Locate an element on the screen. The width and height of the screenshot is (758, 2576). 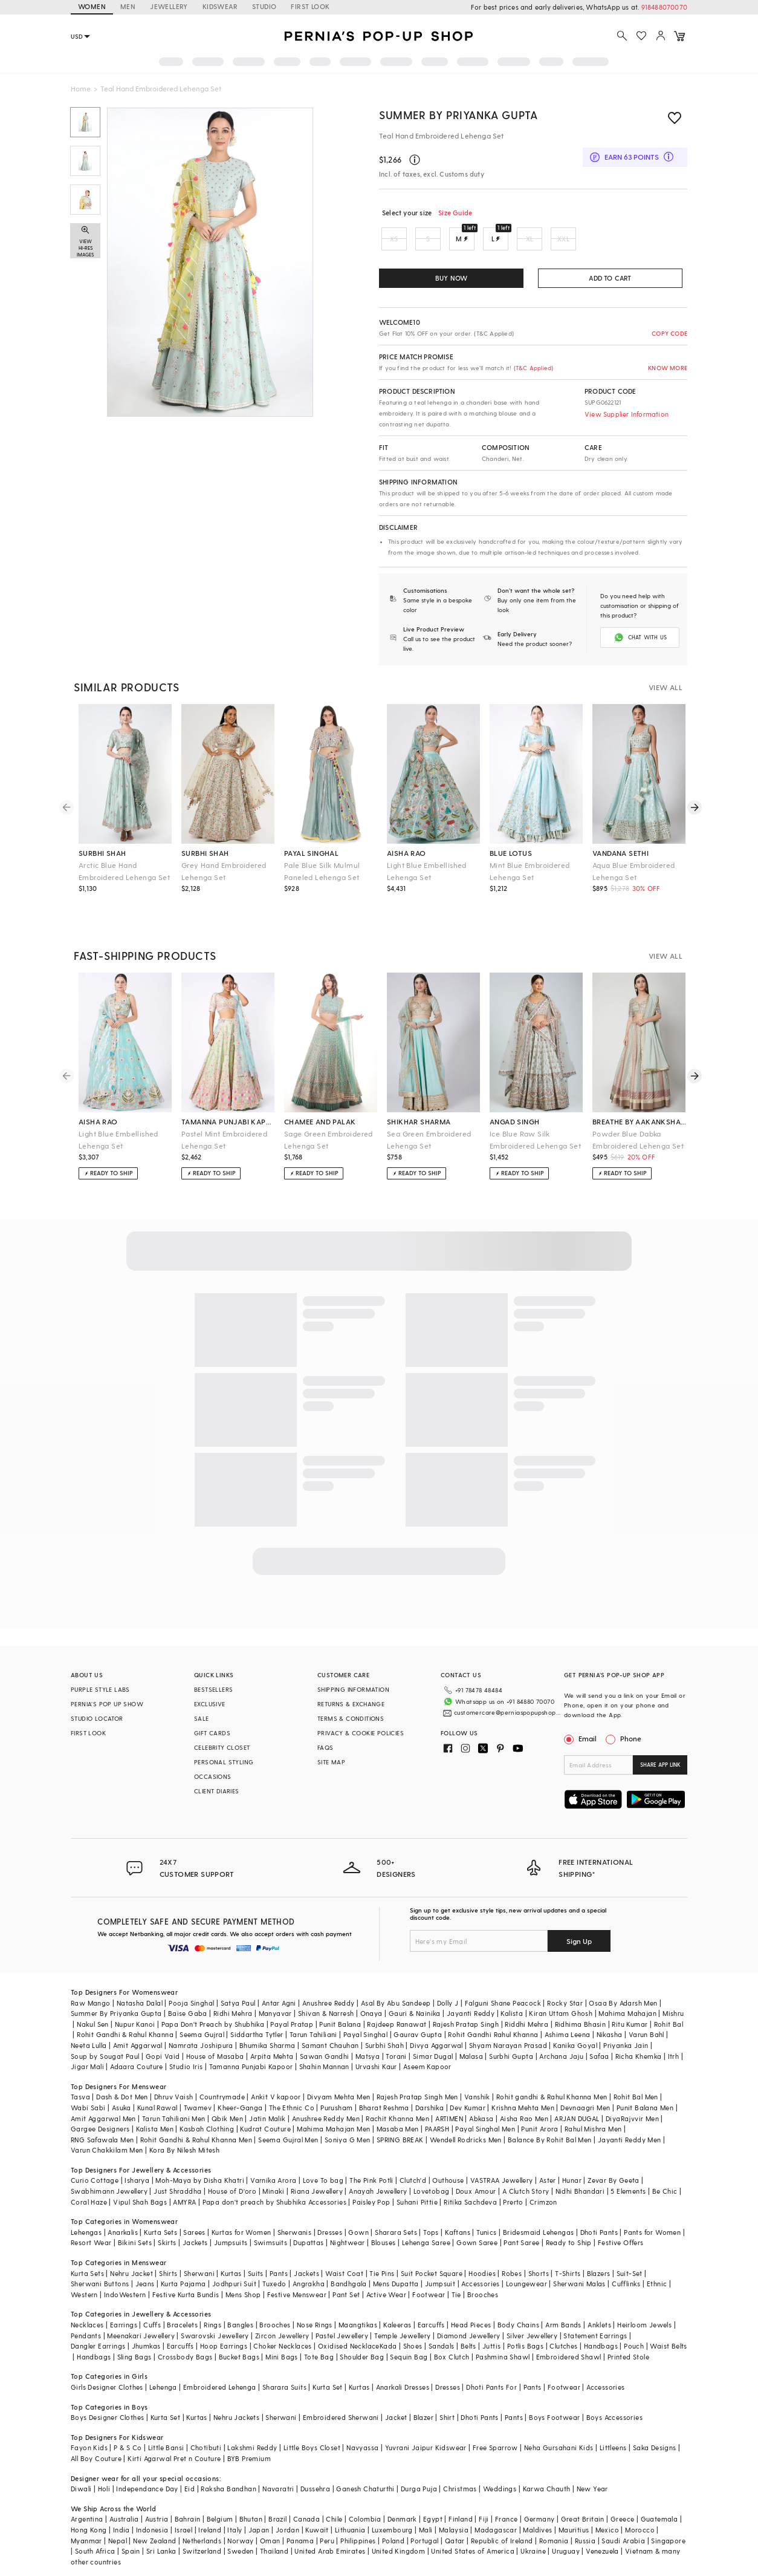
Mens Shop is located at coordinates (243, 2279).